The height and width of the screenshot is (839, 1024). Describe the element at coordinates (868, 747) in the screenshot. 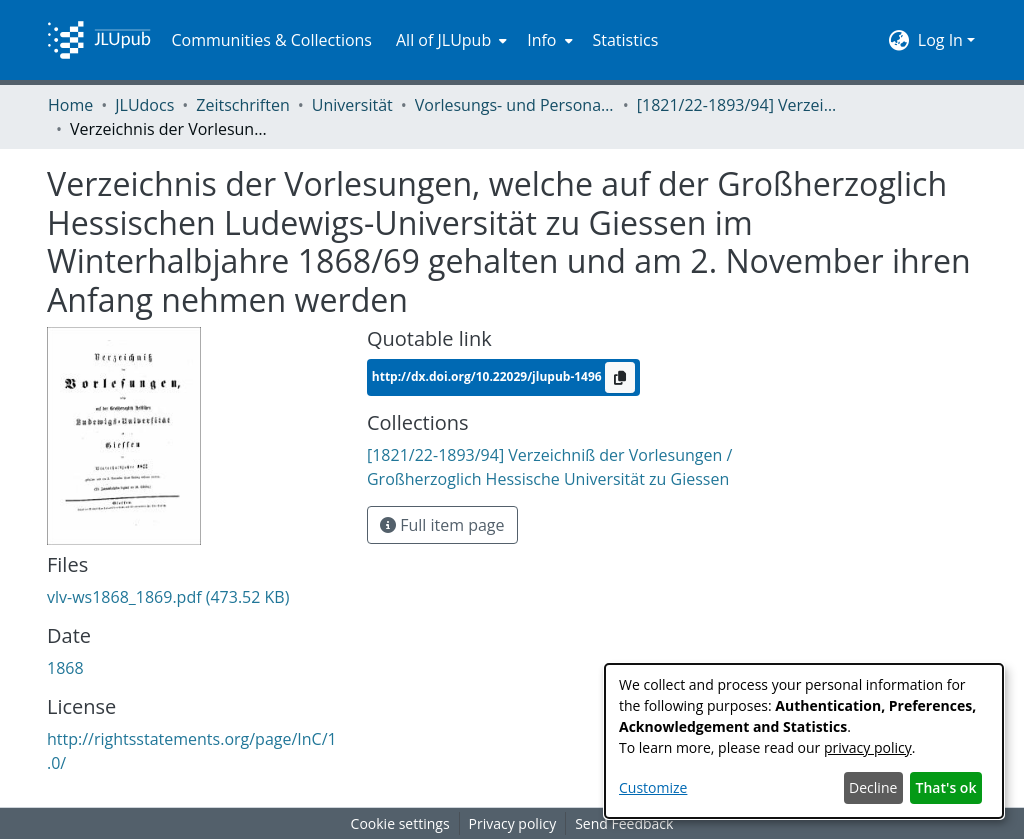

I see `privacy policy` at that location.